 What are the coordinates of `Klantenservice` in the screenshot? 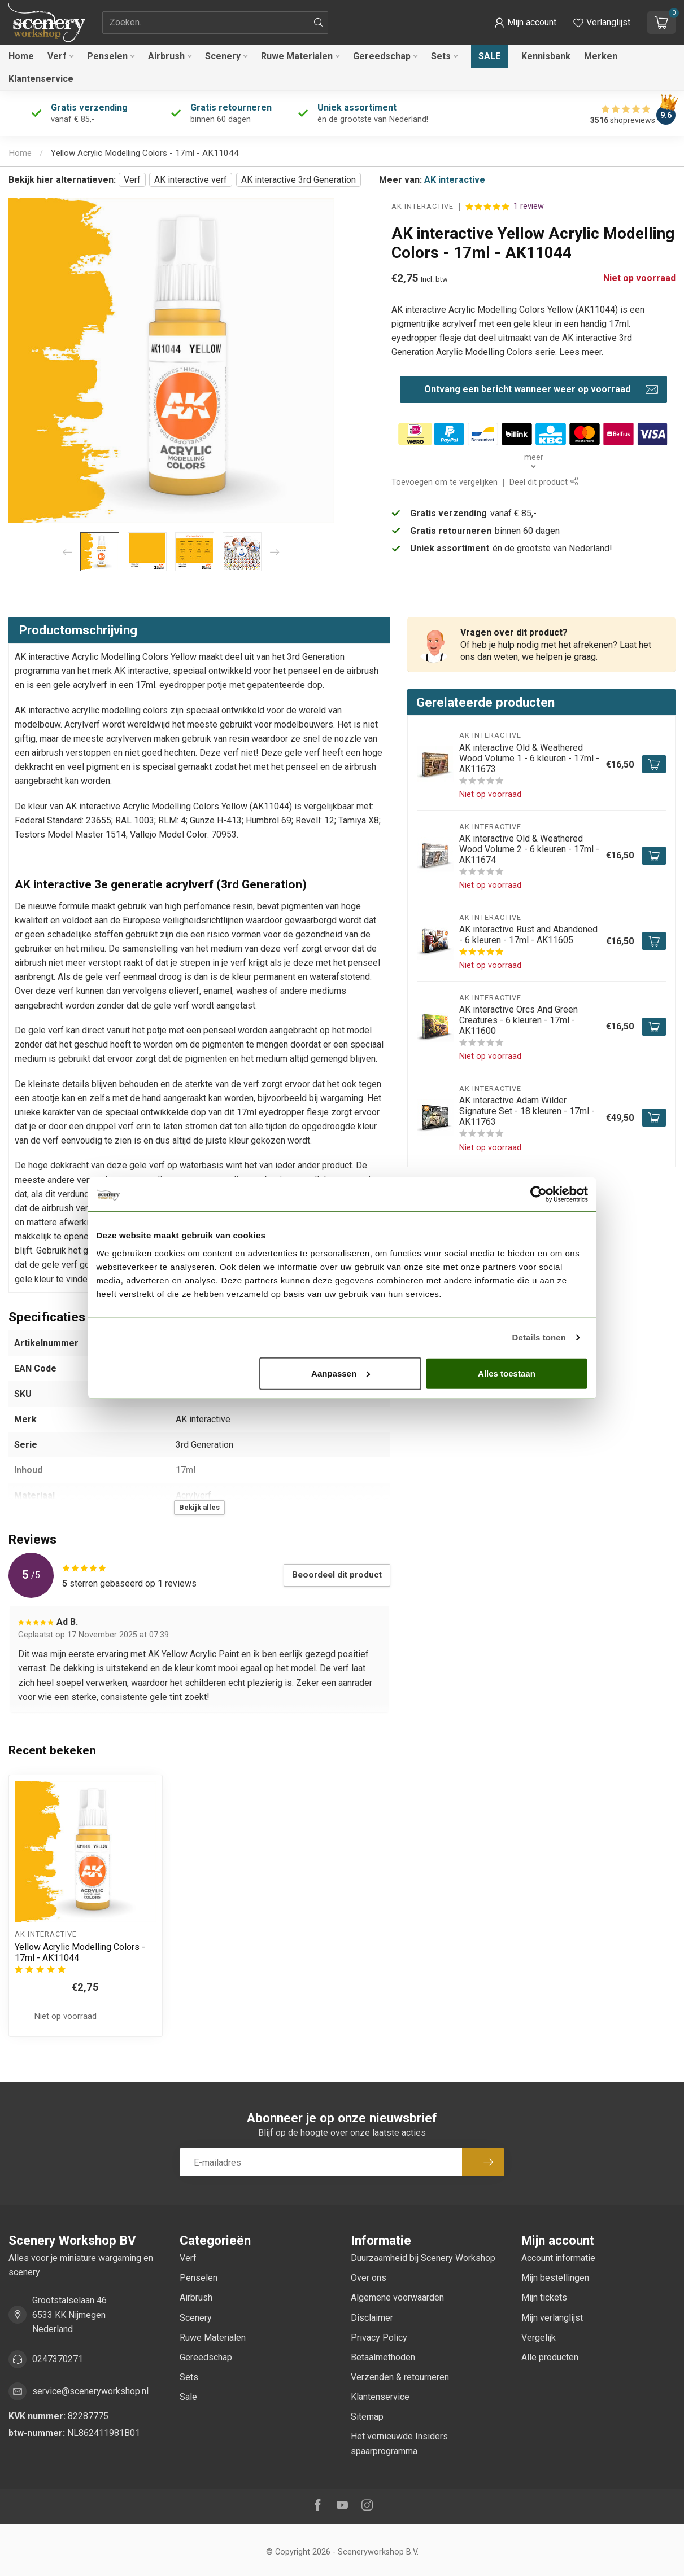 It's located at (40, 78).